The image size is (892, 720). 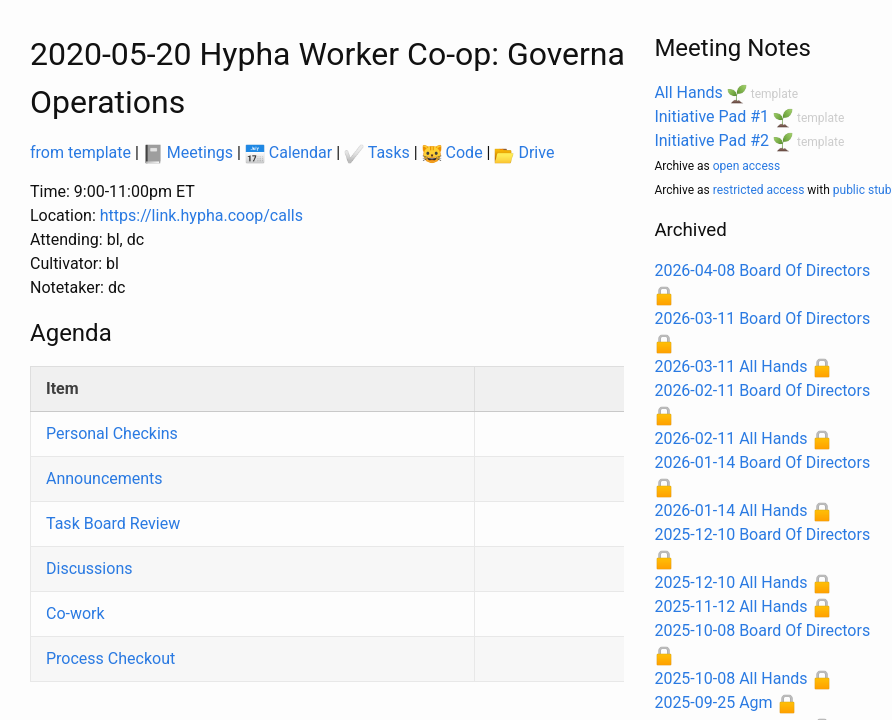 I want to click on template, so click(x=774, y=94).